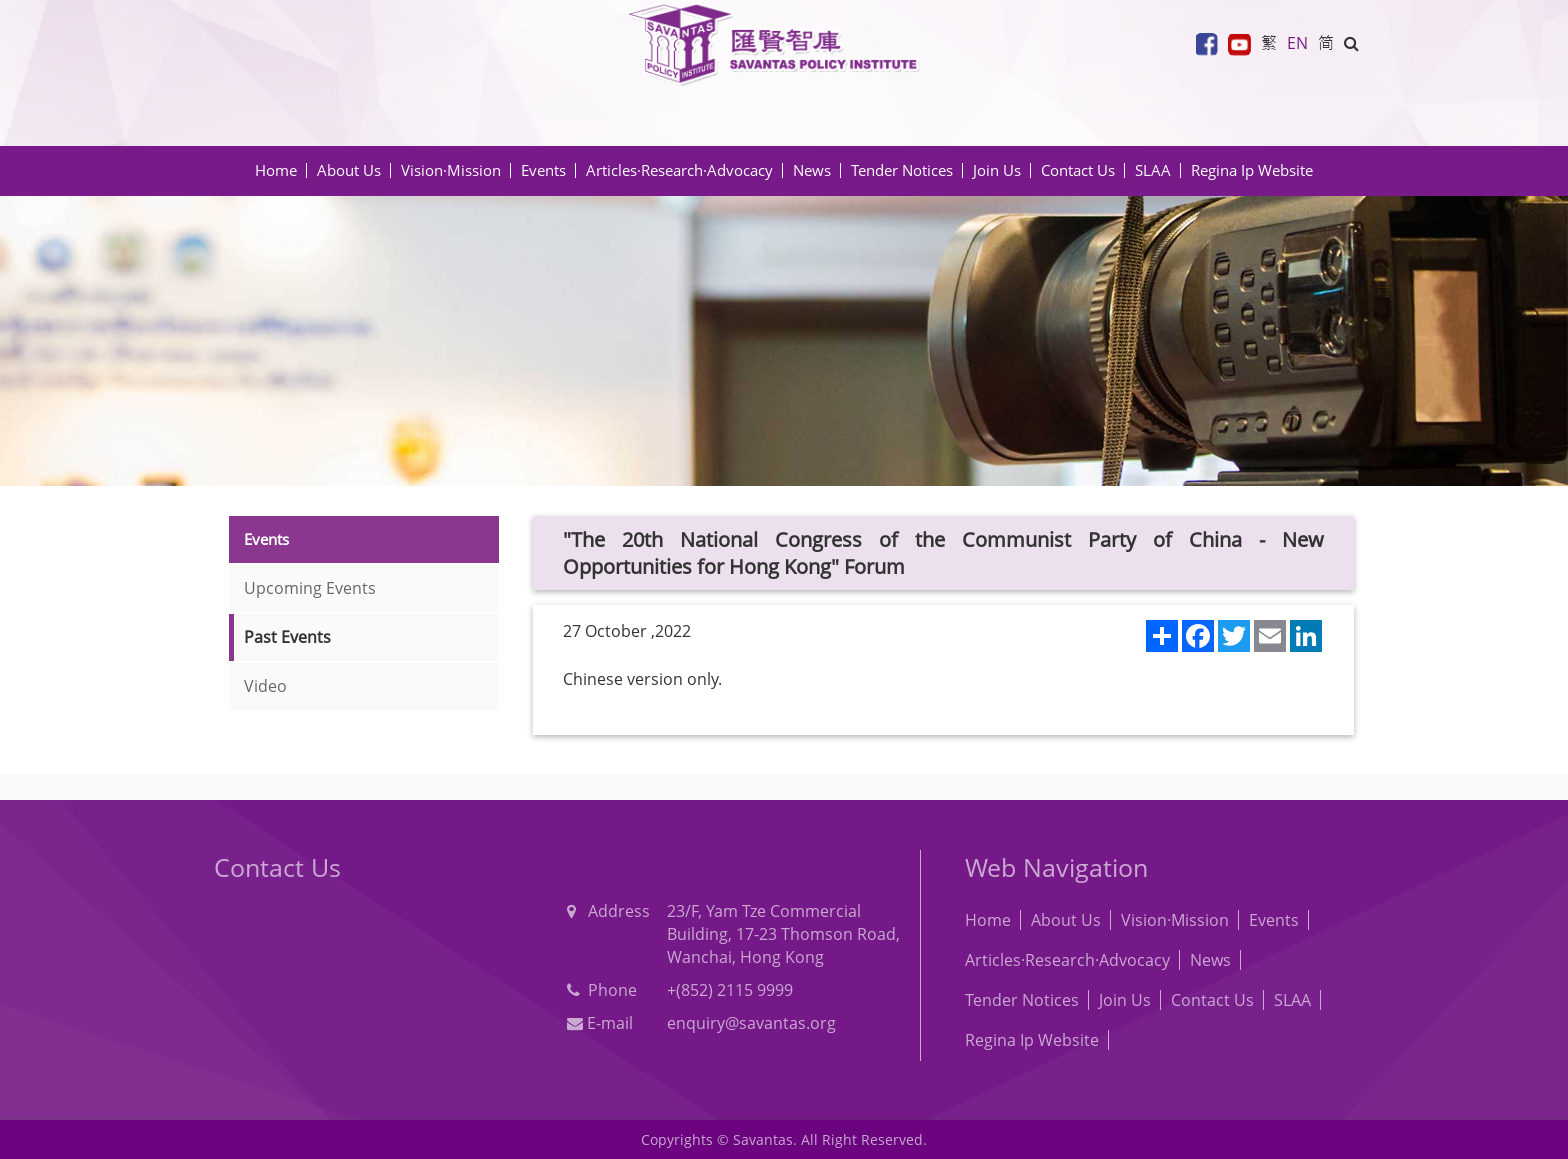  Describe the element at coordinates (751, 1023) in the screenshot. I see `enquiry@savantas.org` at that location.